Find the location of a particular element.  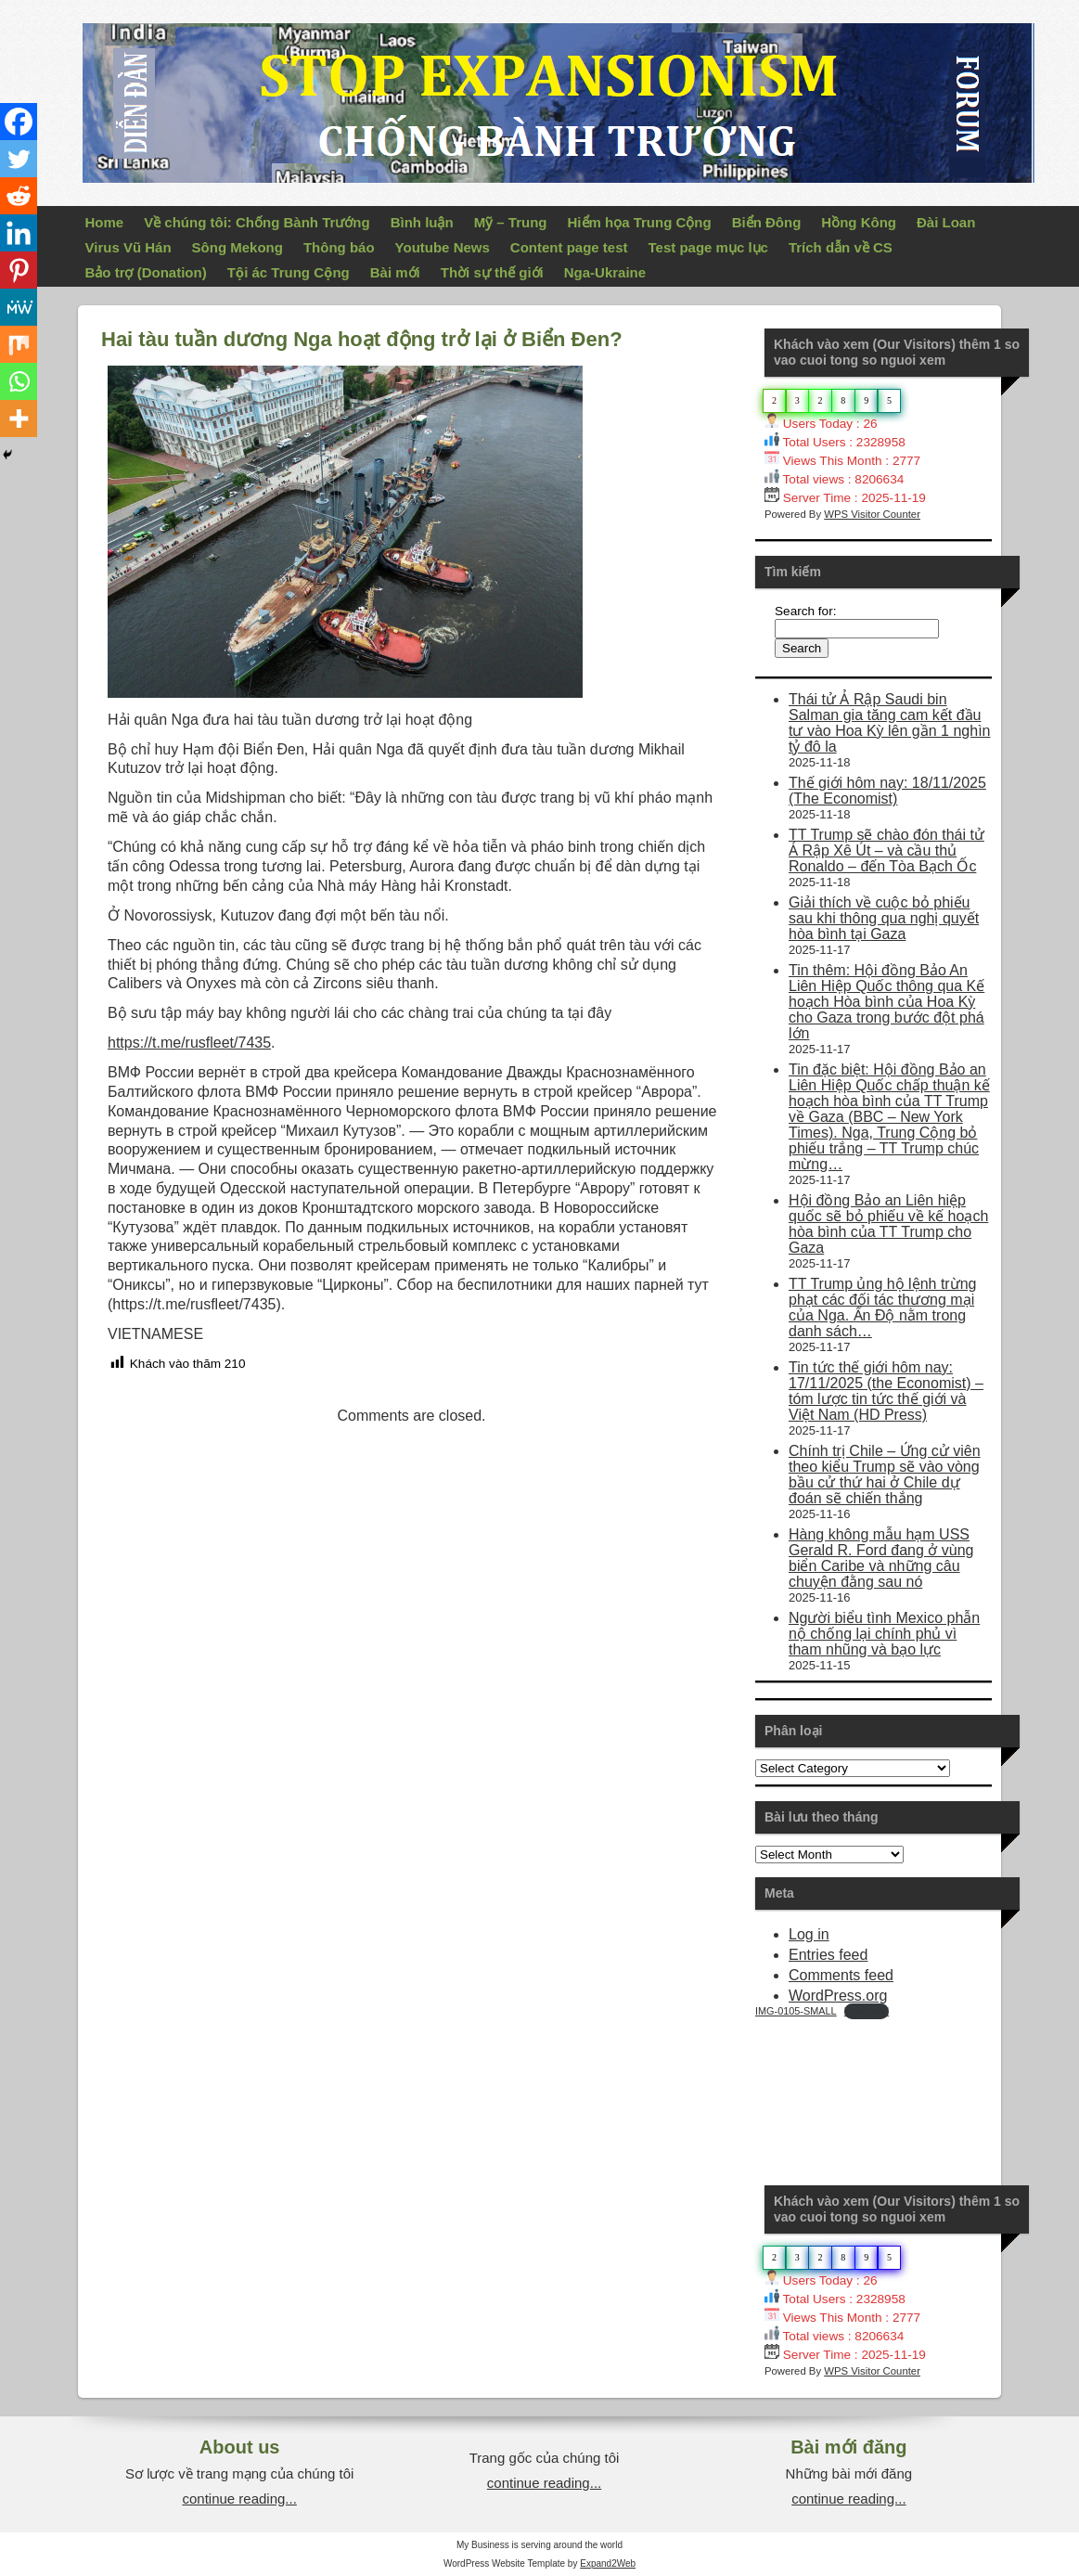

Thông báo is located at coordinates (339, 247).